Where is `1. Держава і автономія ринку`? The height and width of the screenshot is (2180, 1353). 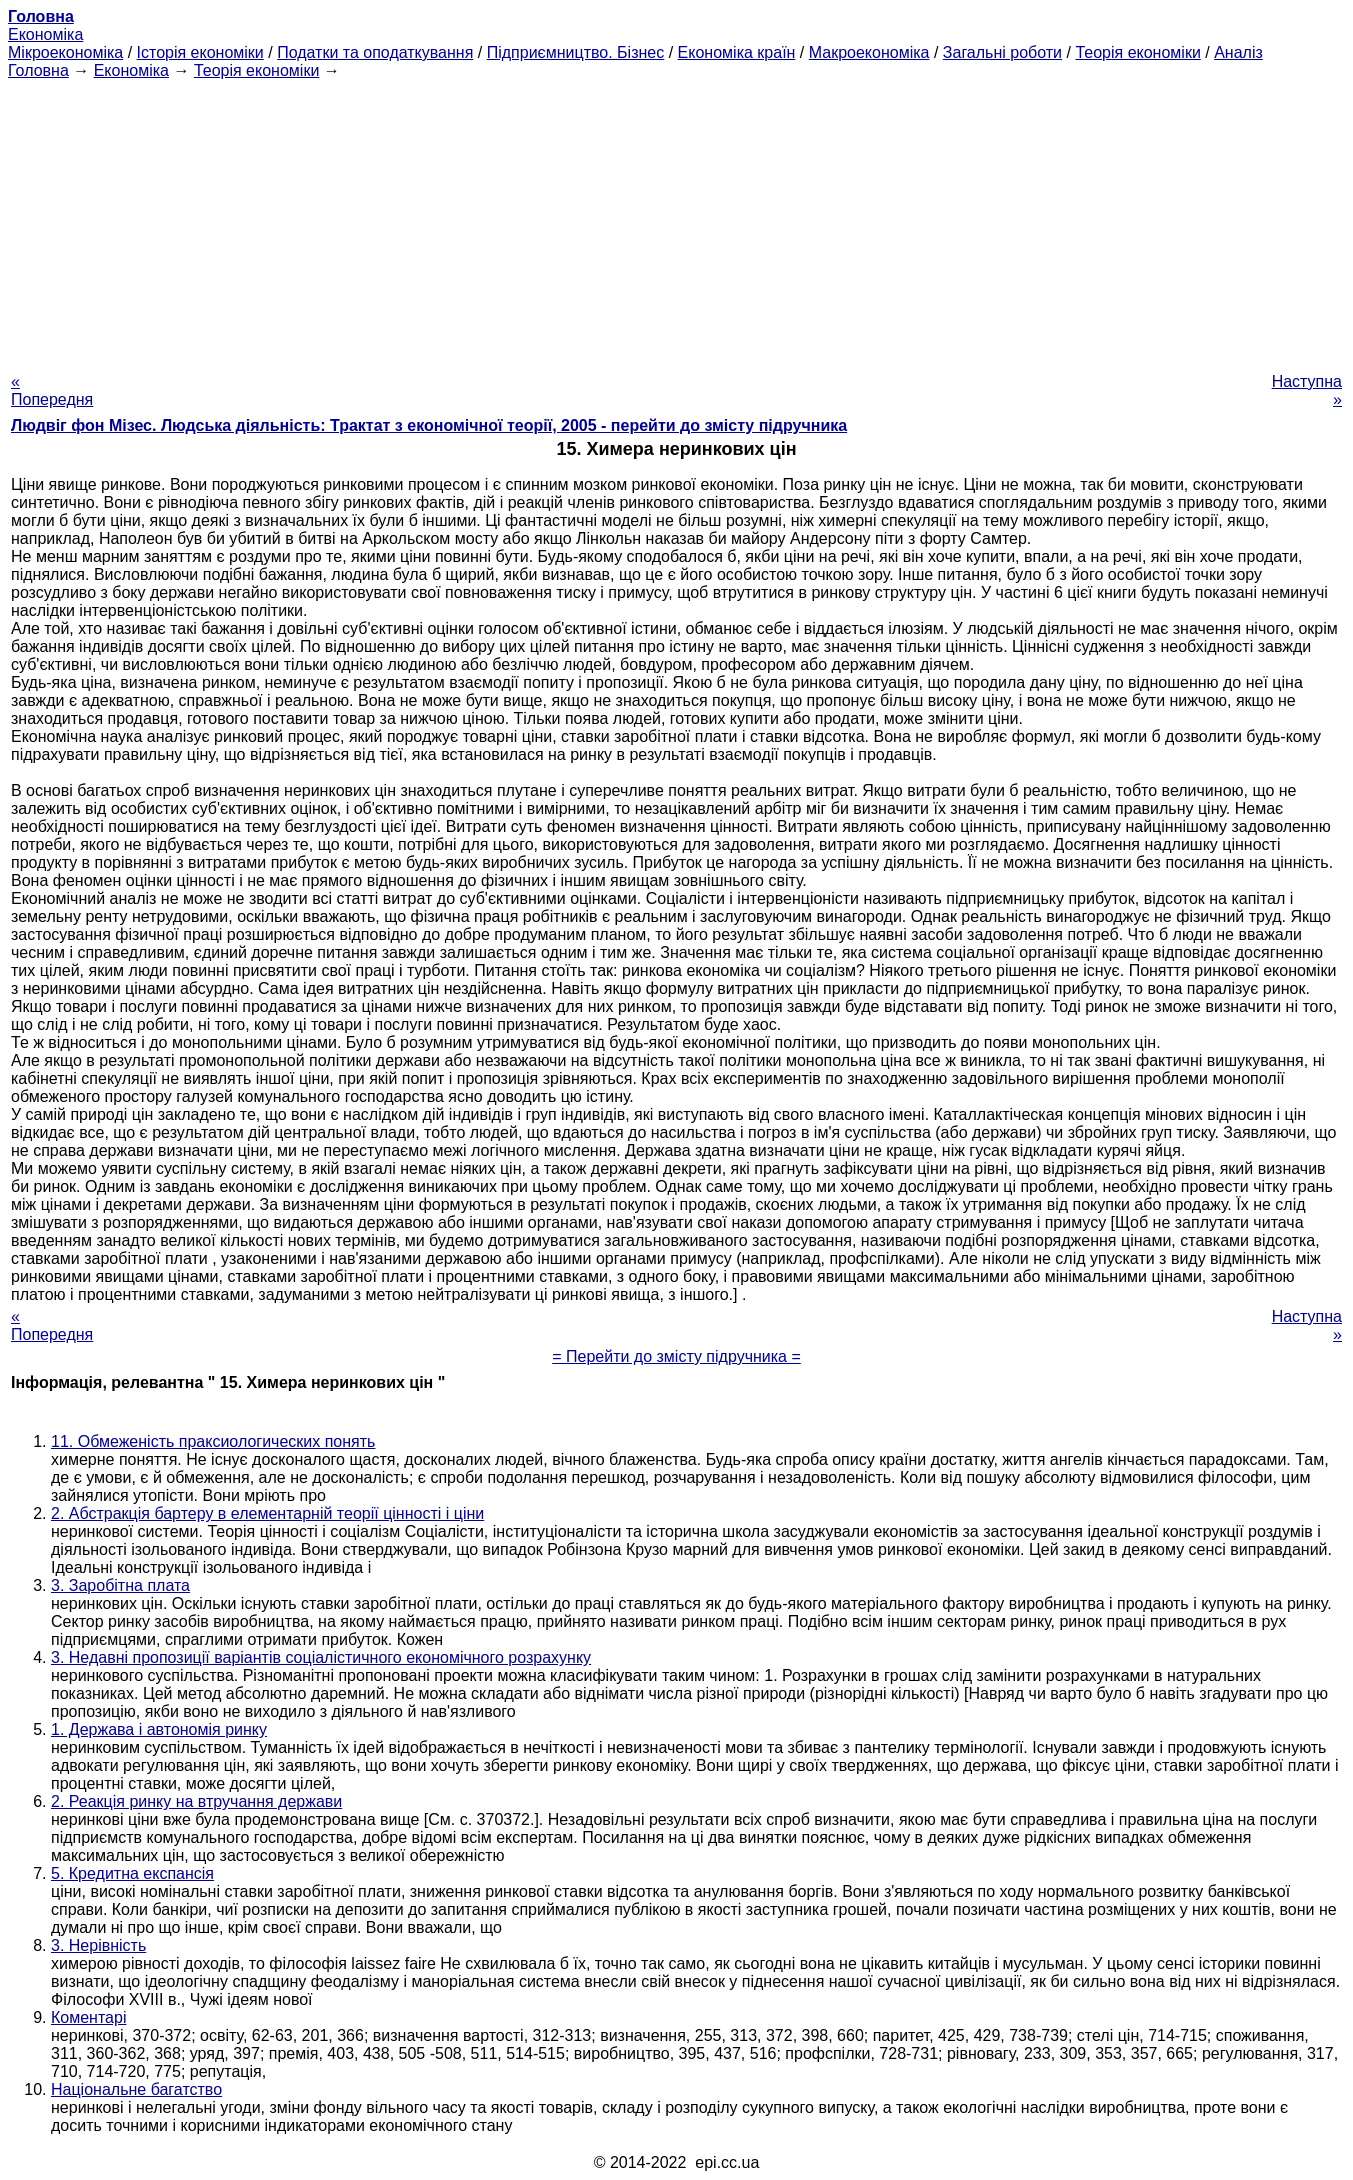
1. Держава і автономія ринку is located at coordinates (159, 1729).